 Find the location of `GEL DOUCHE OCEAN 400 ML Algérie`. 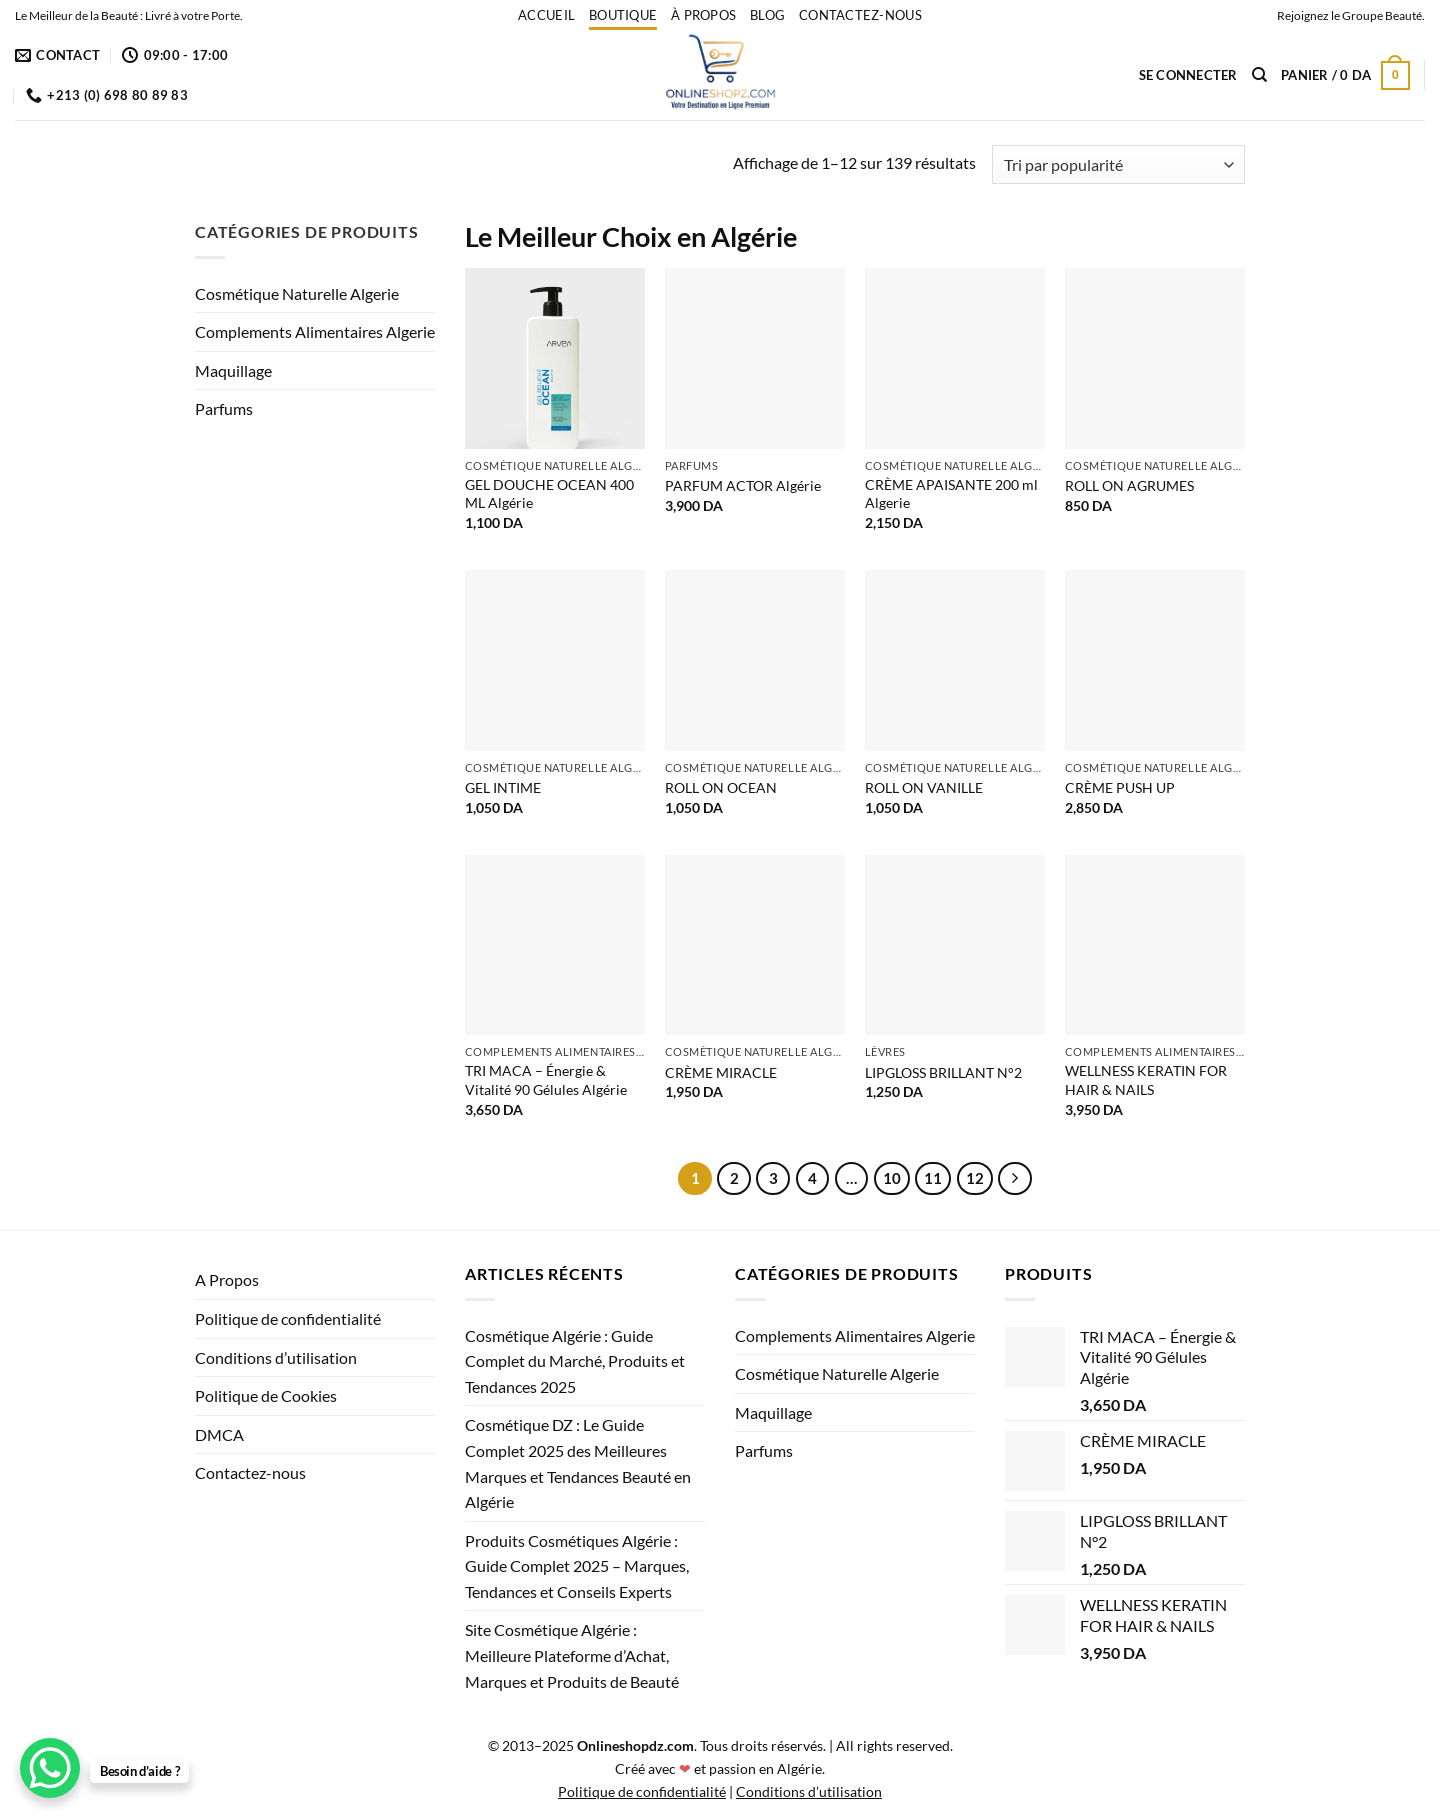

GEL DOUCHE OCEAN 400 ML Algérie is located at coordinates (549, 494).